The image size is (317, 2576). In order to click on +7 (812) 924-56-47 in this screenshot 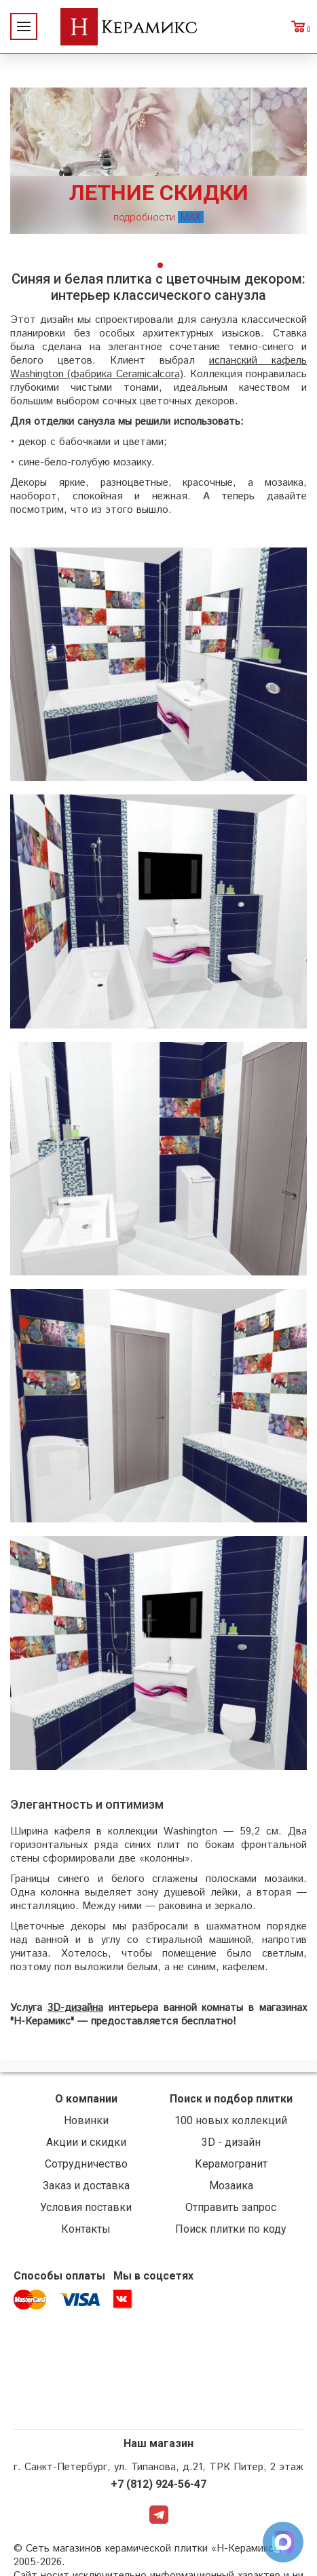, I will do `click(158, 2484)`.